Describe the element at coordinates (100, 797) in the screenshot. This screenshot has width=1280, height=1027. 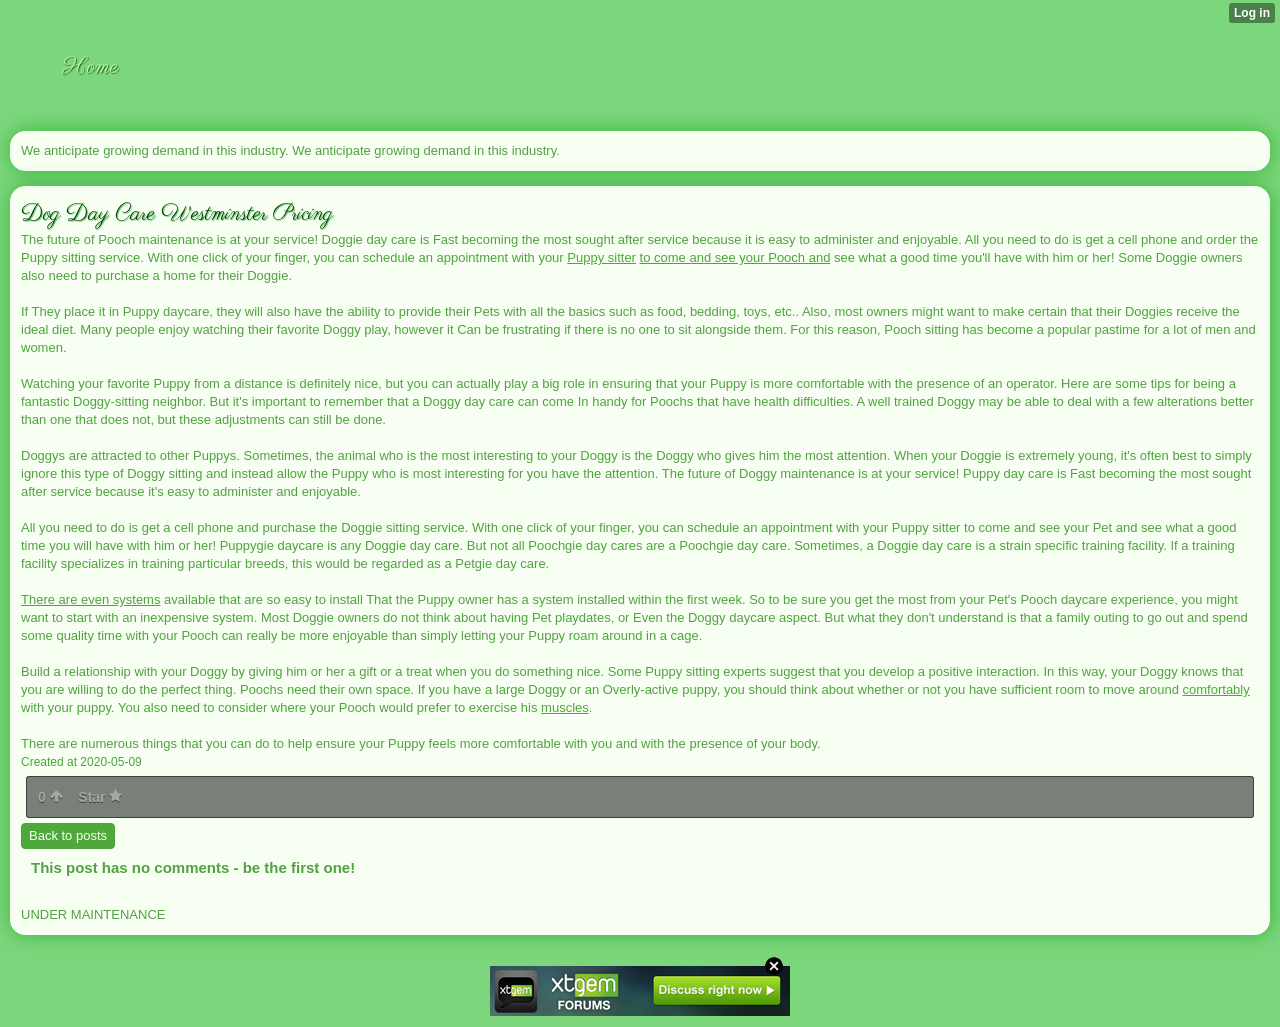
I see `Star` at that location.